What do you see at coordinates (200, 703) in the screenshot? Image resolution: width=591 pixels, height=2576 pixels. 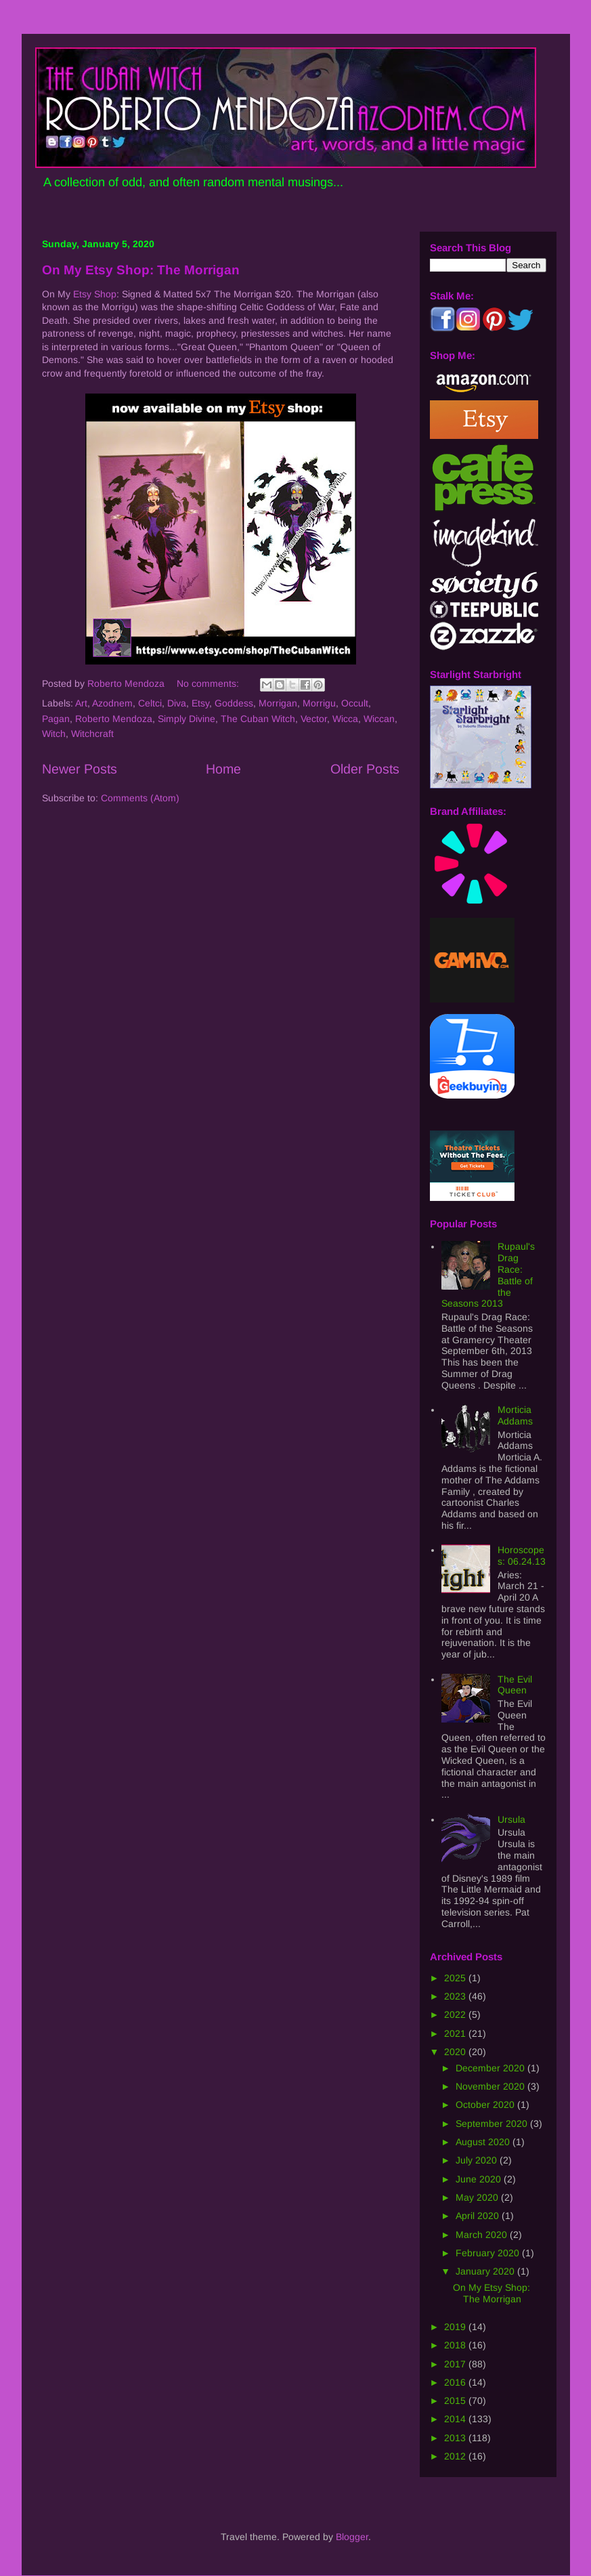 I see `Etsy` at bounding box center [200, 703].